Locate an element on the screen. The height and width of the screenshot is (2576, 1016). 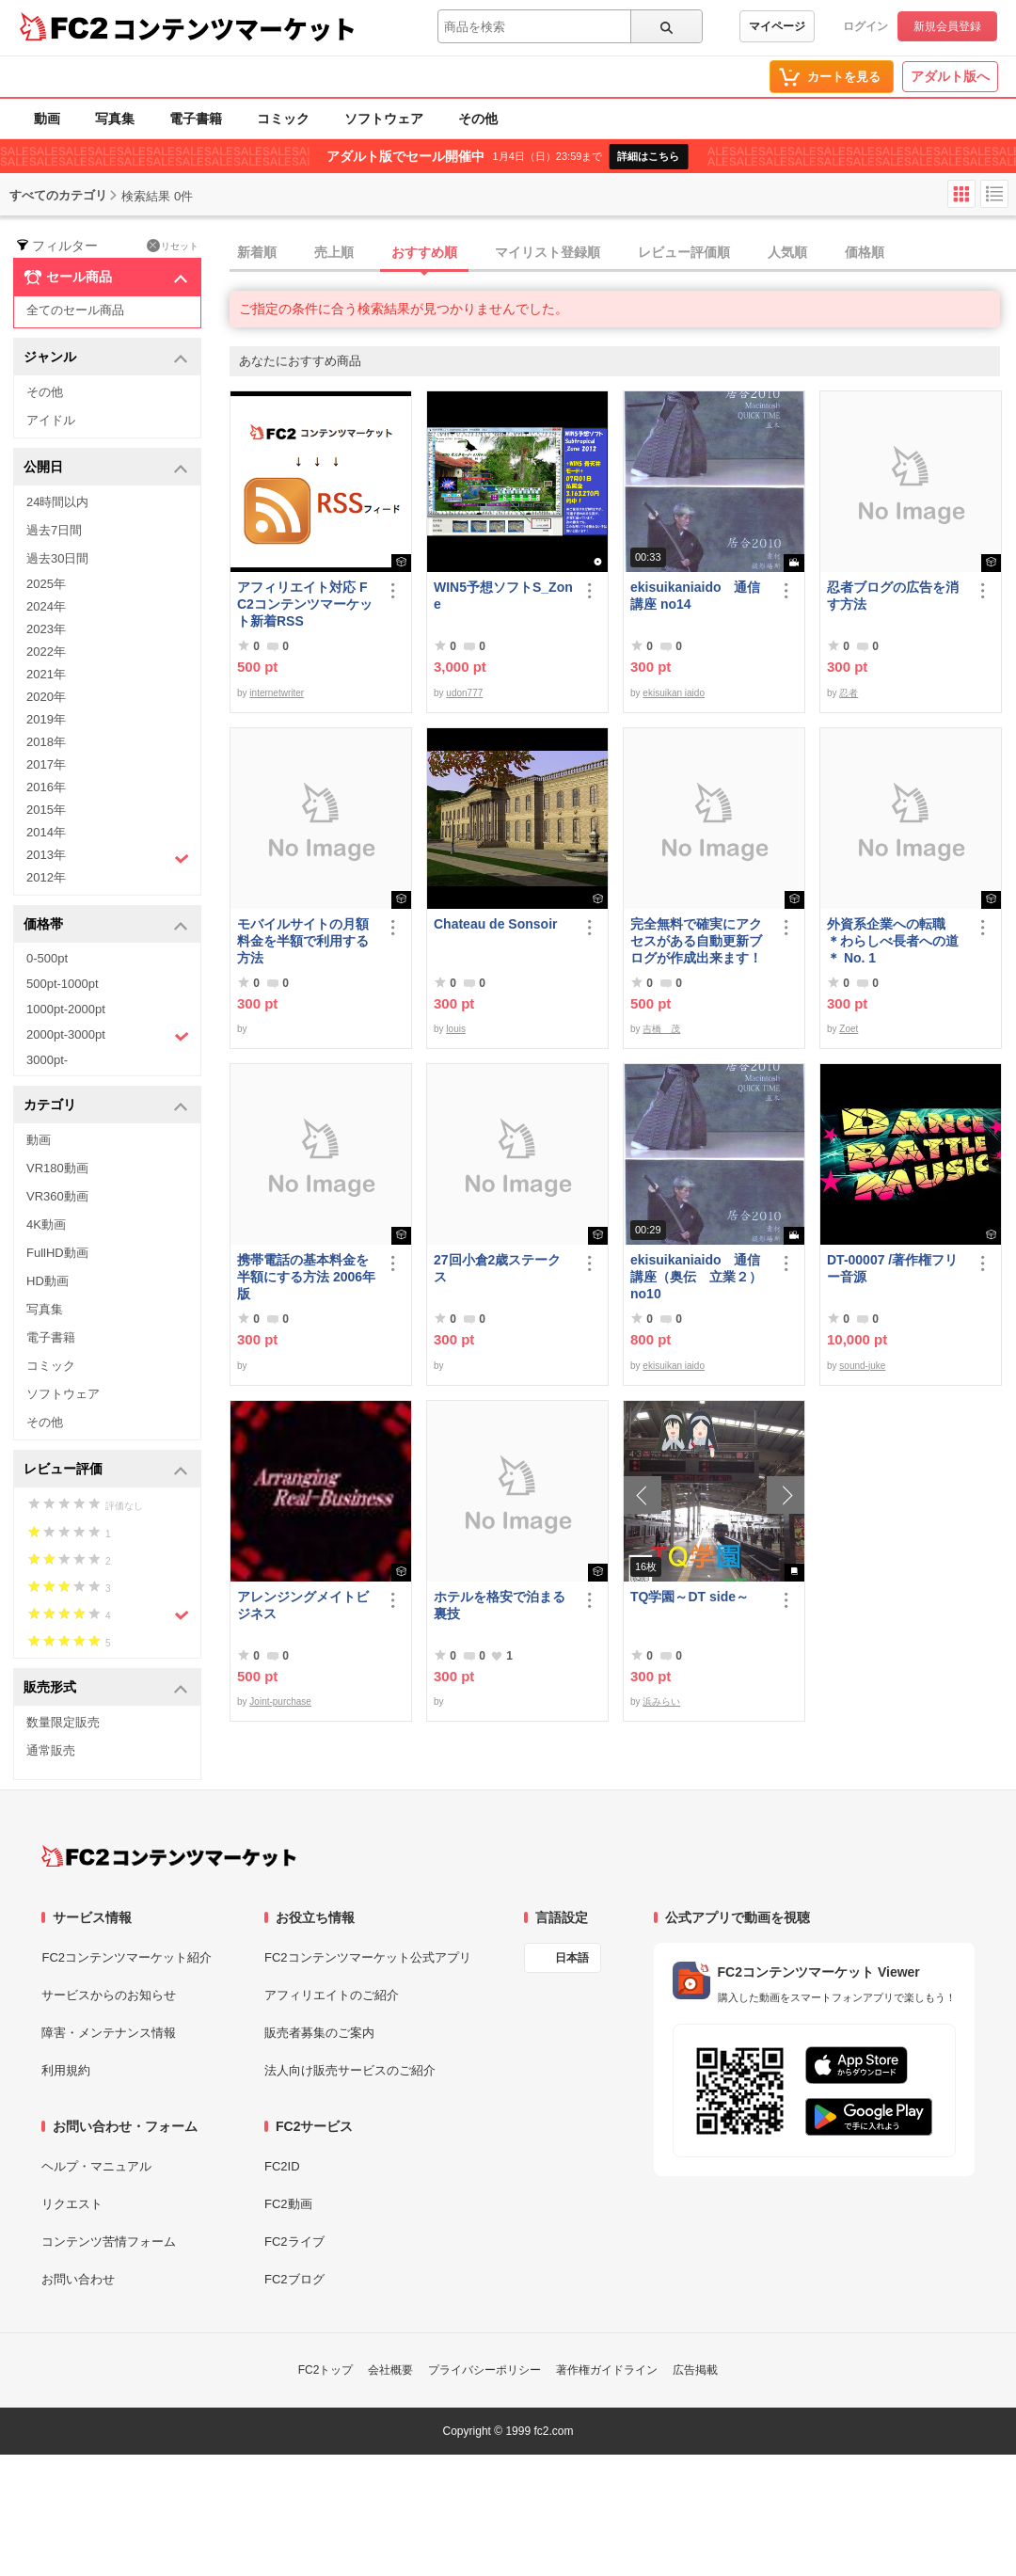
WIN5予想ソフトS_Zone is located at coordinates (503, 596).